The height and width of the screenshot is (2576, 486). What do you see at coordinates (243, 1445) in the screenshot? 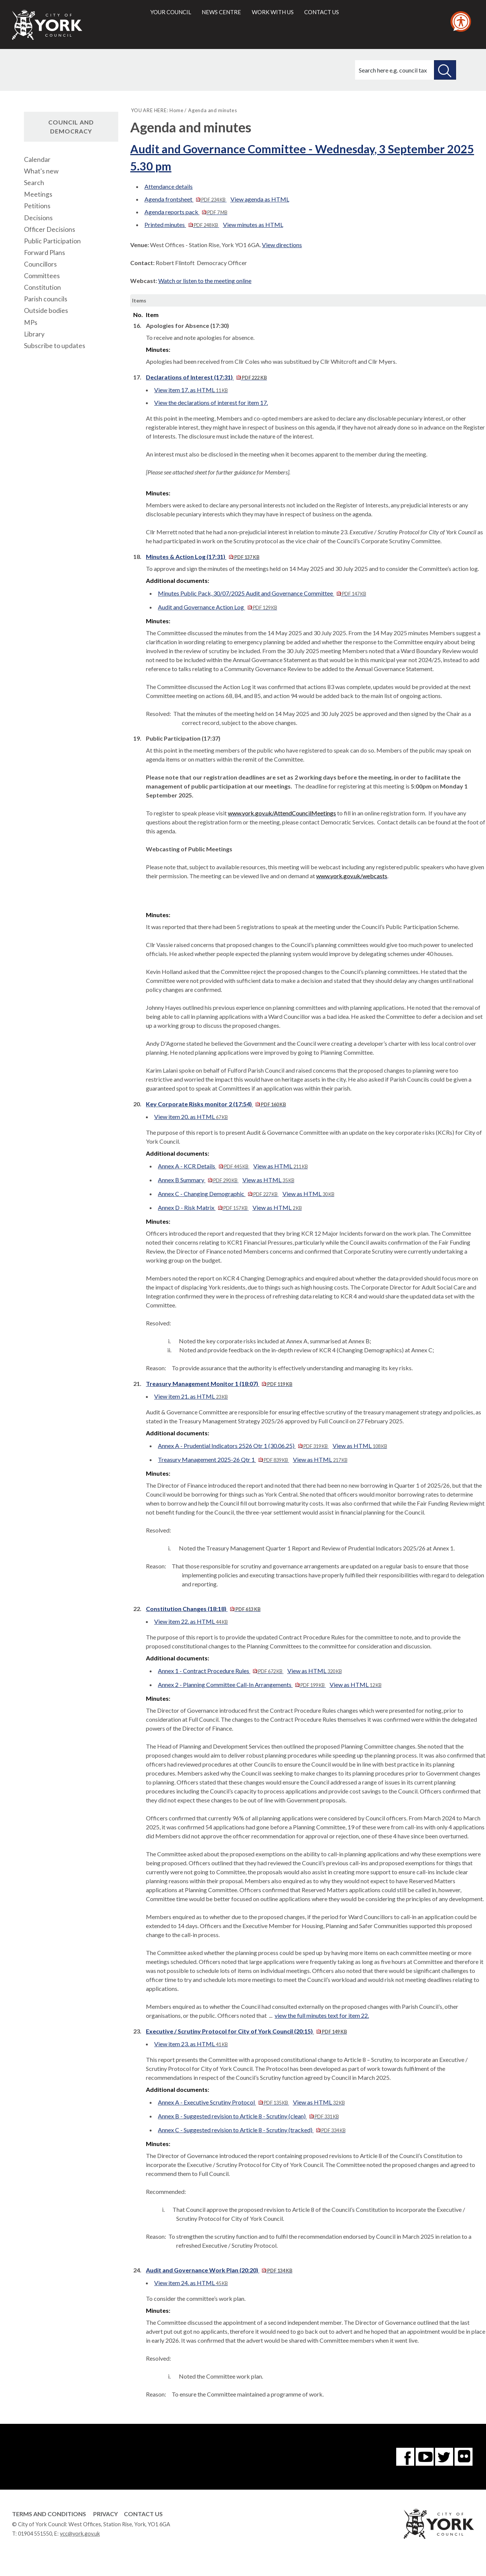
I see `Annex A - Prudential Indicators 2526 Otr 1 (30.06.25)` at bounding box center [243, 1445].